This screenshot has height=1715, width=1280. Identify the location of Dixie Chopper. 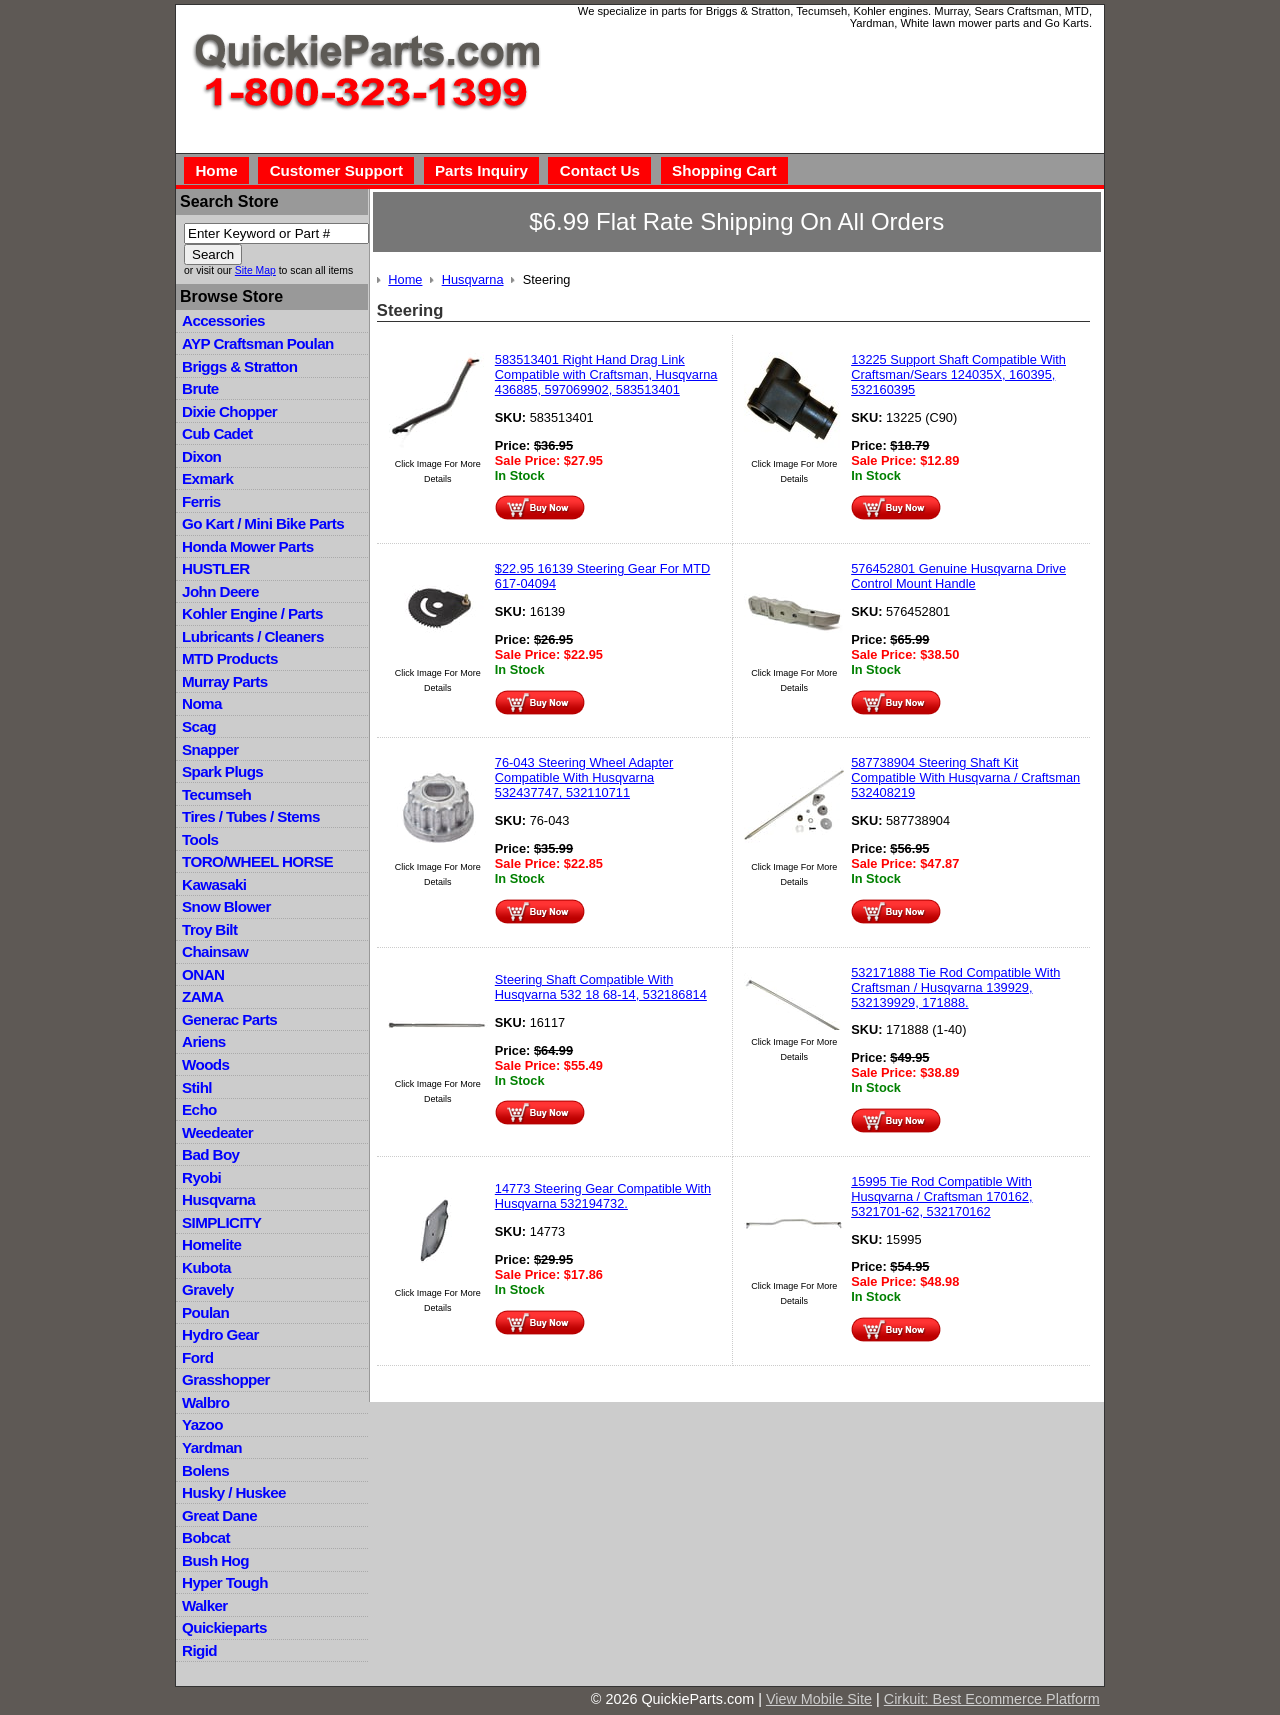
(229, 411).